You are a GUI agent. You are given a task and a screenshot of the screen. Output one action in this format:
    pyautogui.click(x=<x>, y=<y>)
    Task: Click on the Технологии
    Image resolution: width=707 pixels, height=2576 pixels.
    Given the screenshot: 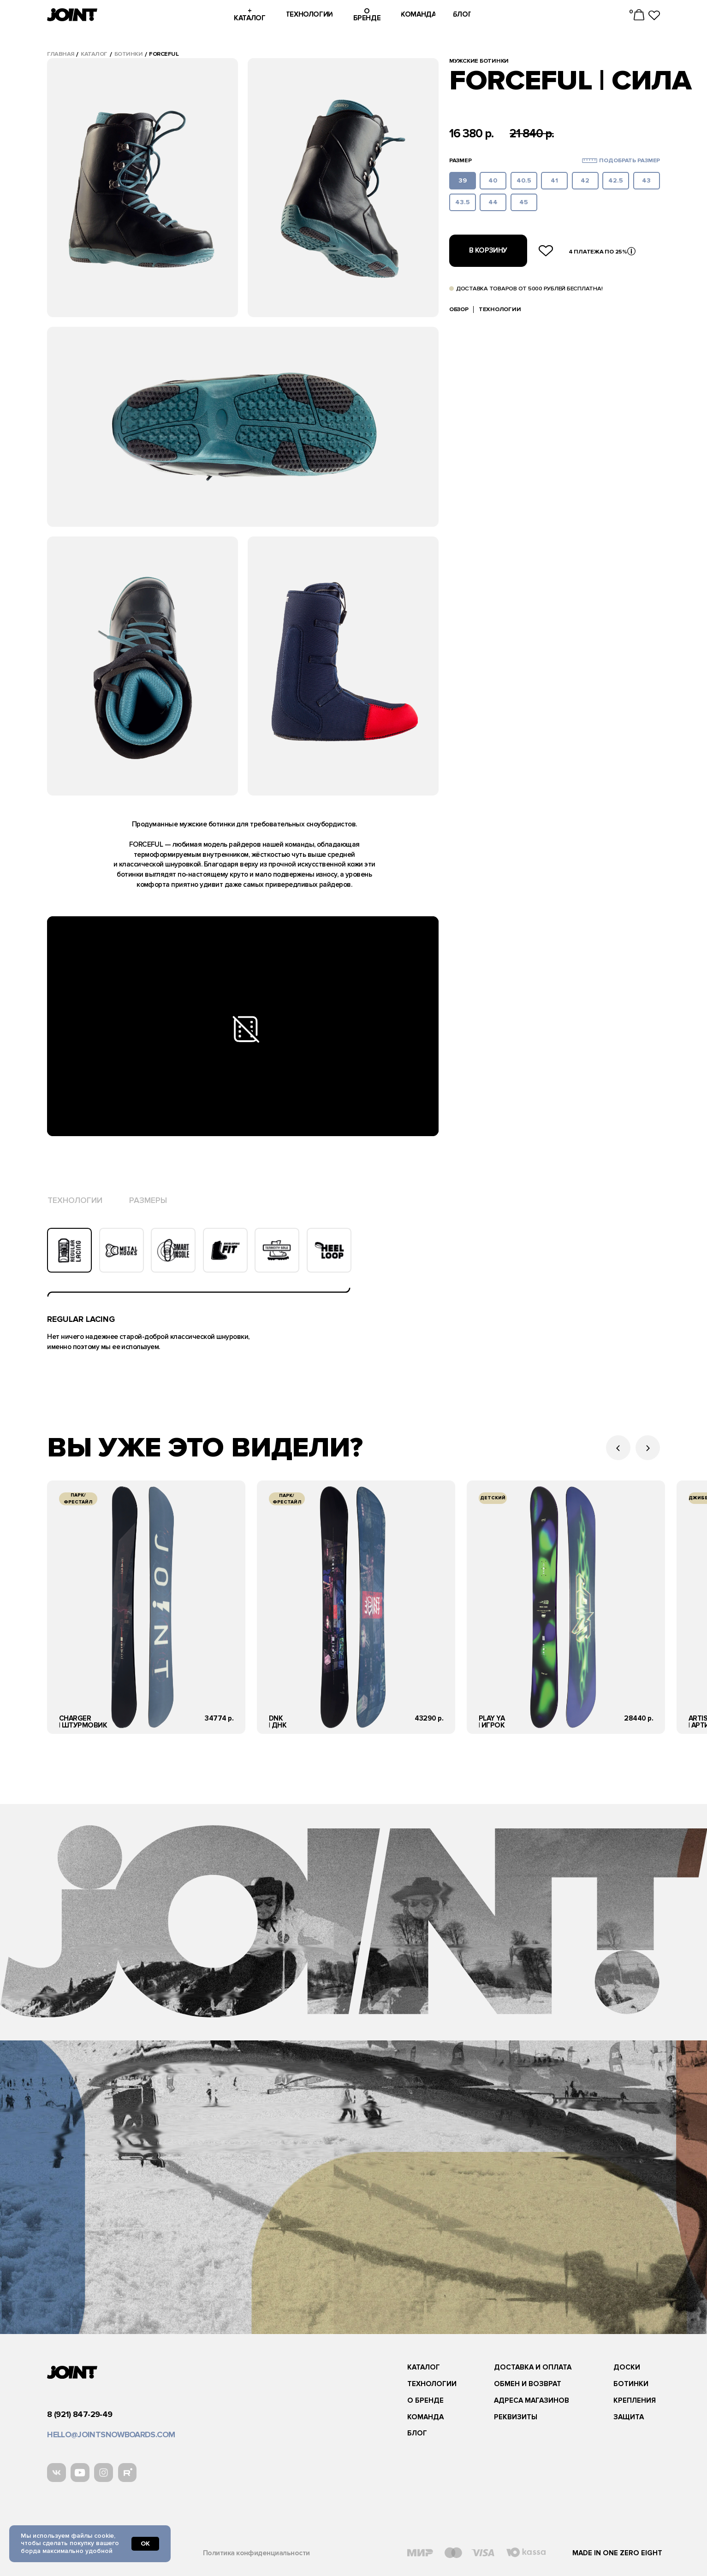 What is the action you would take?
    pyautogui.click(x=500, y=309)
    